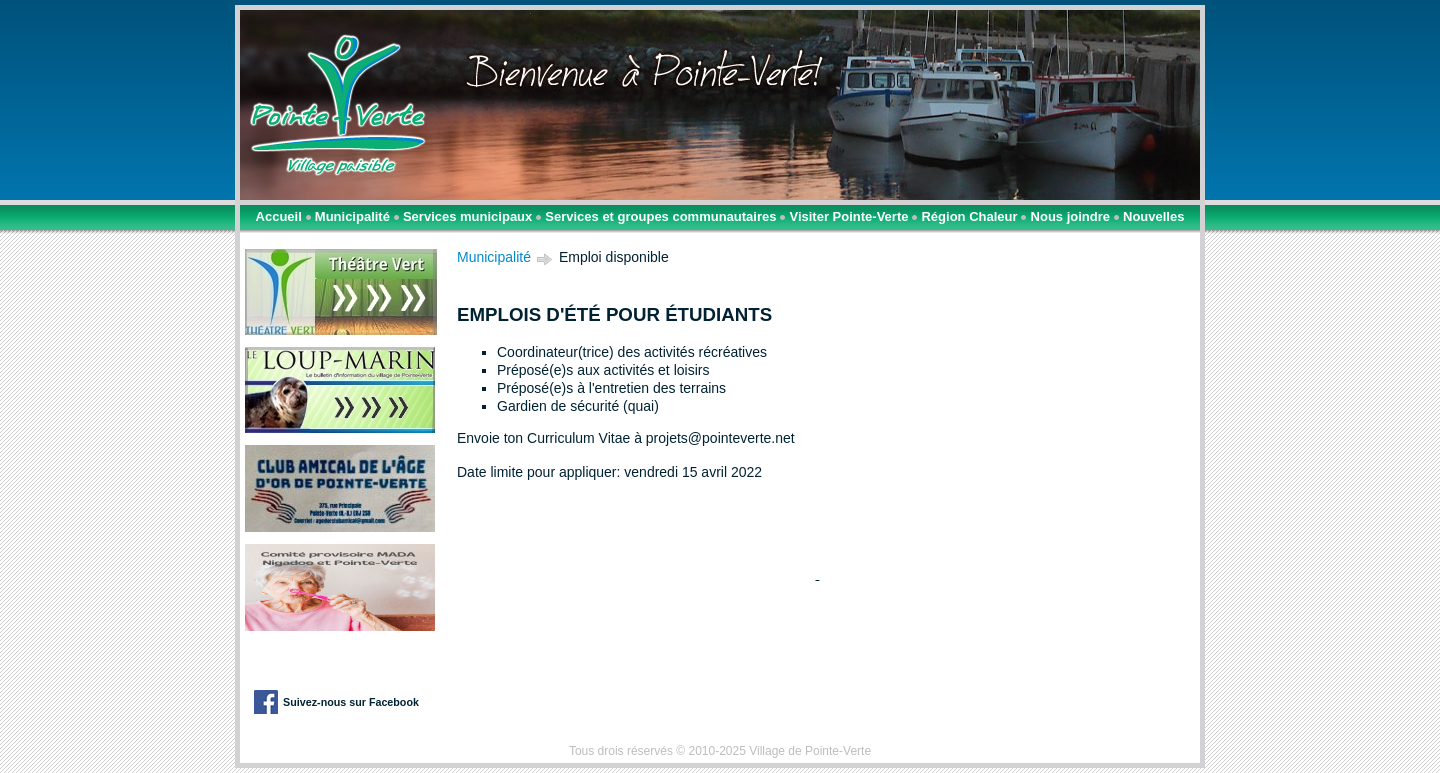 This screenshot has height=773, width=1440. Describe the element at coordinates (352, 216) in the screenshot. I see `Municipalité` at that location.